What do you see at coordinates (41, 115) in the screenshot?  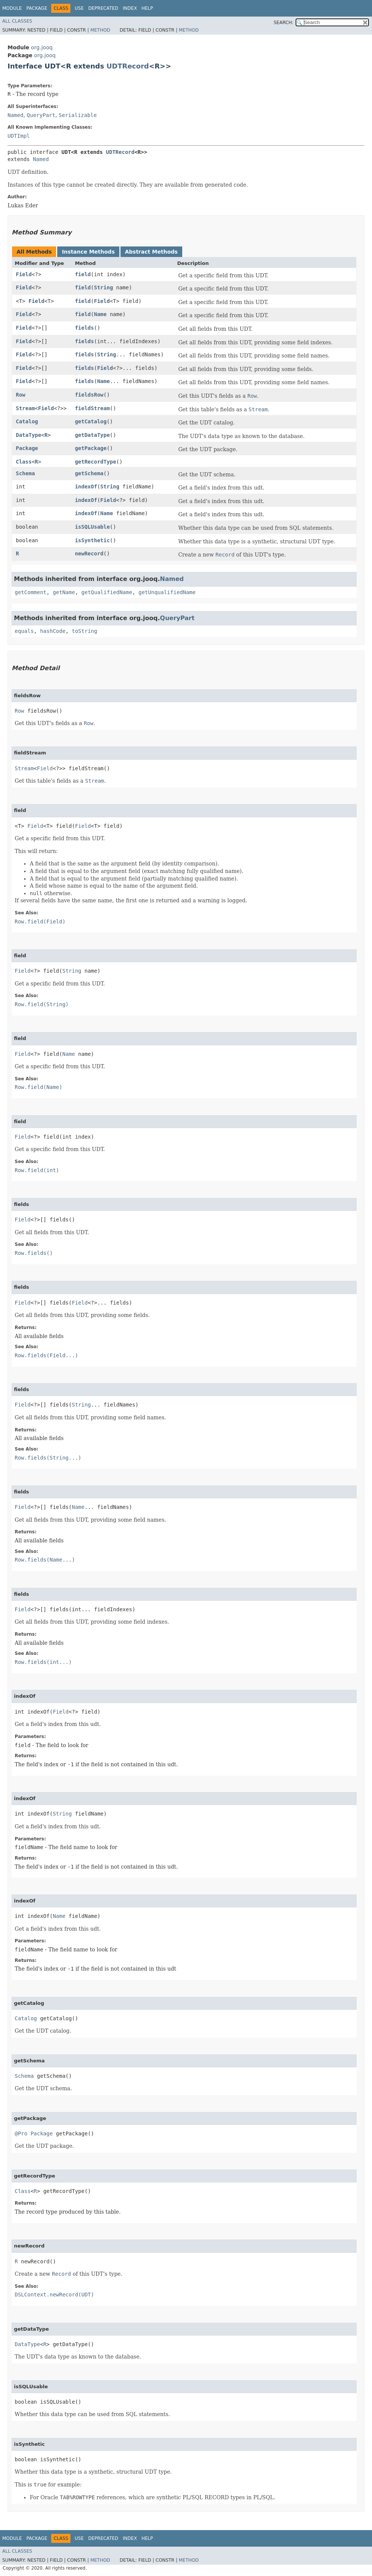 I see `QueryPart` at bounding box center [41, 115].